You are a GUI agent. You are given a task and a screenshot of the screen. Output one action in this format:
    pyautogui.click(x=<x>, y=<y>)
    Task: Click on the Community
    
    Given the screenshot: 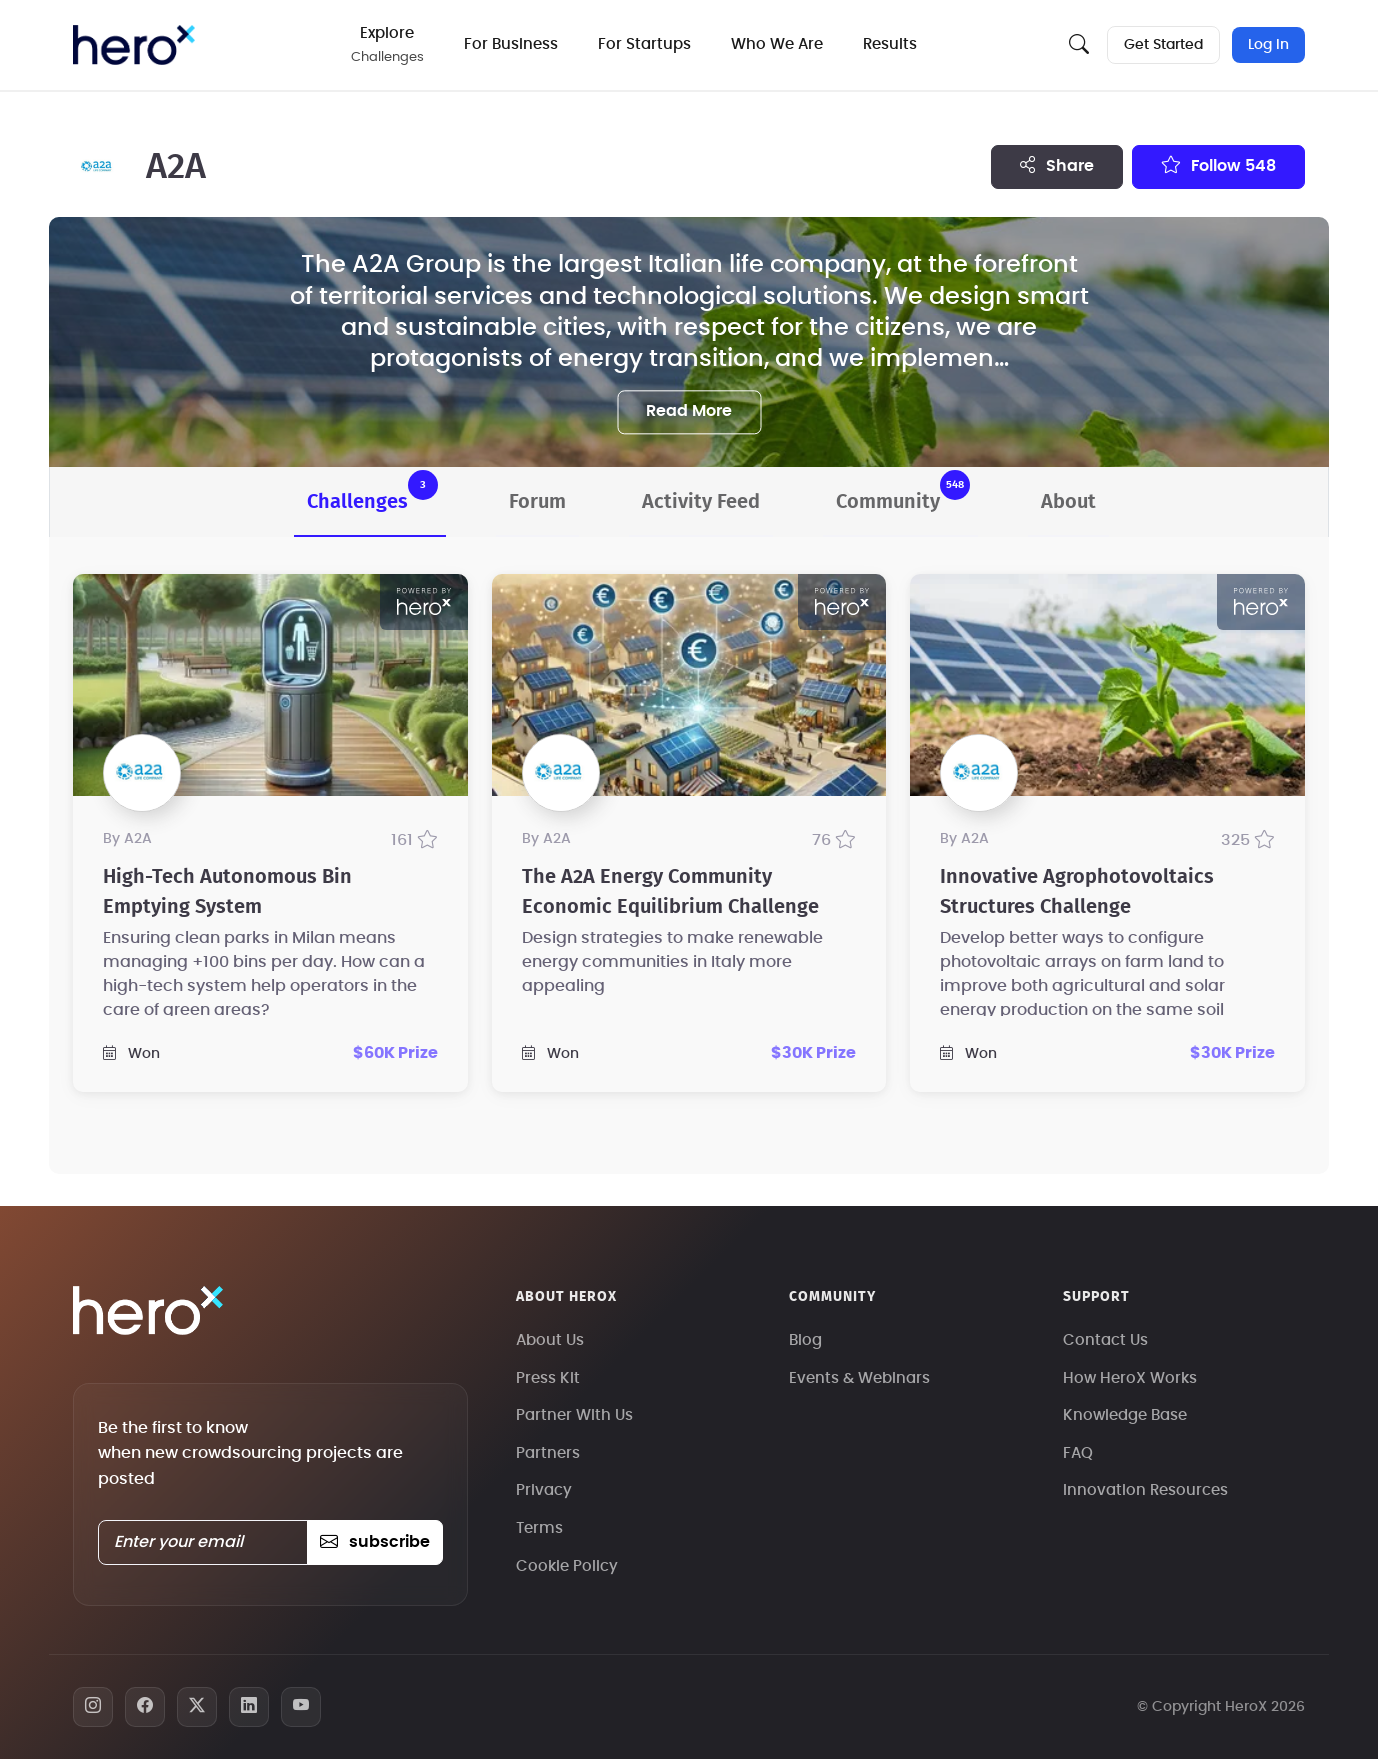 What is the action you would take?
    pyautogui.click(x=903, y=491)
    